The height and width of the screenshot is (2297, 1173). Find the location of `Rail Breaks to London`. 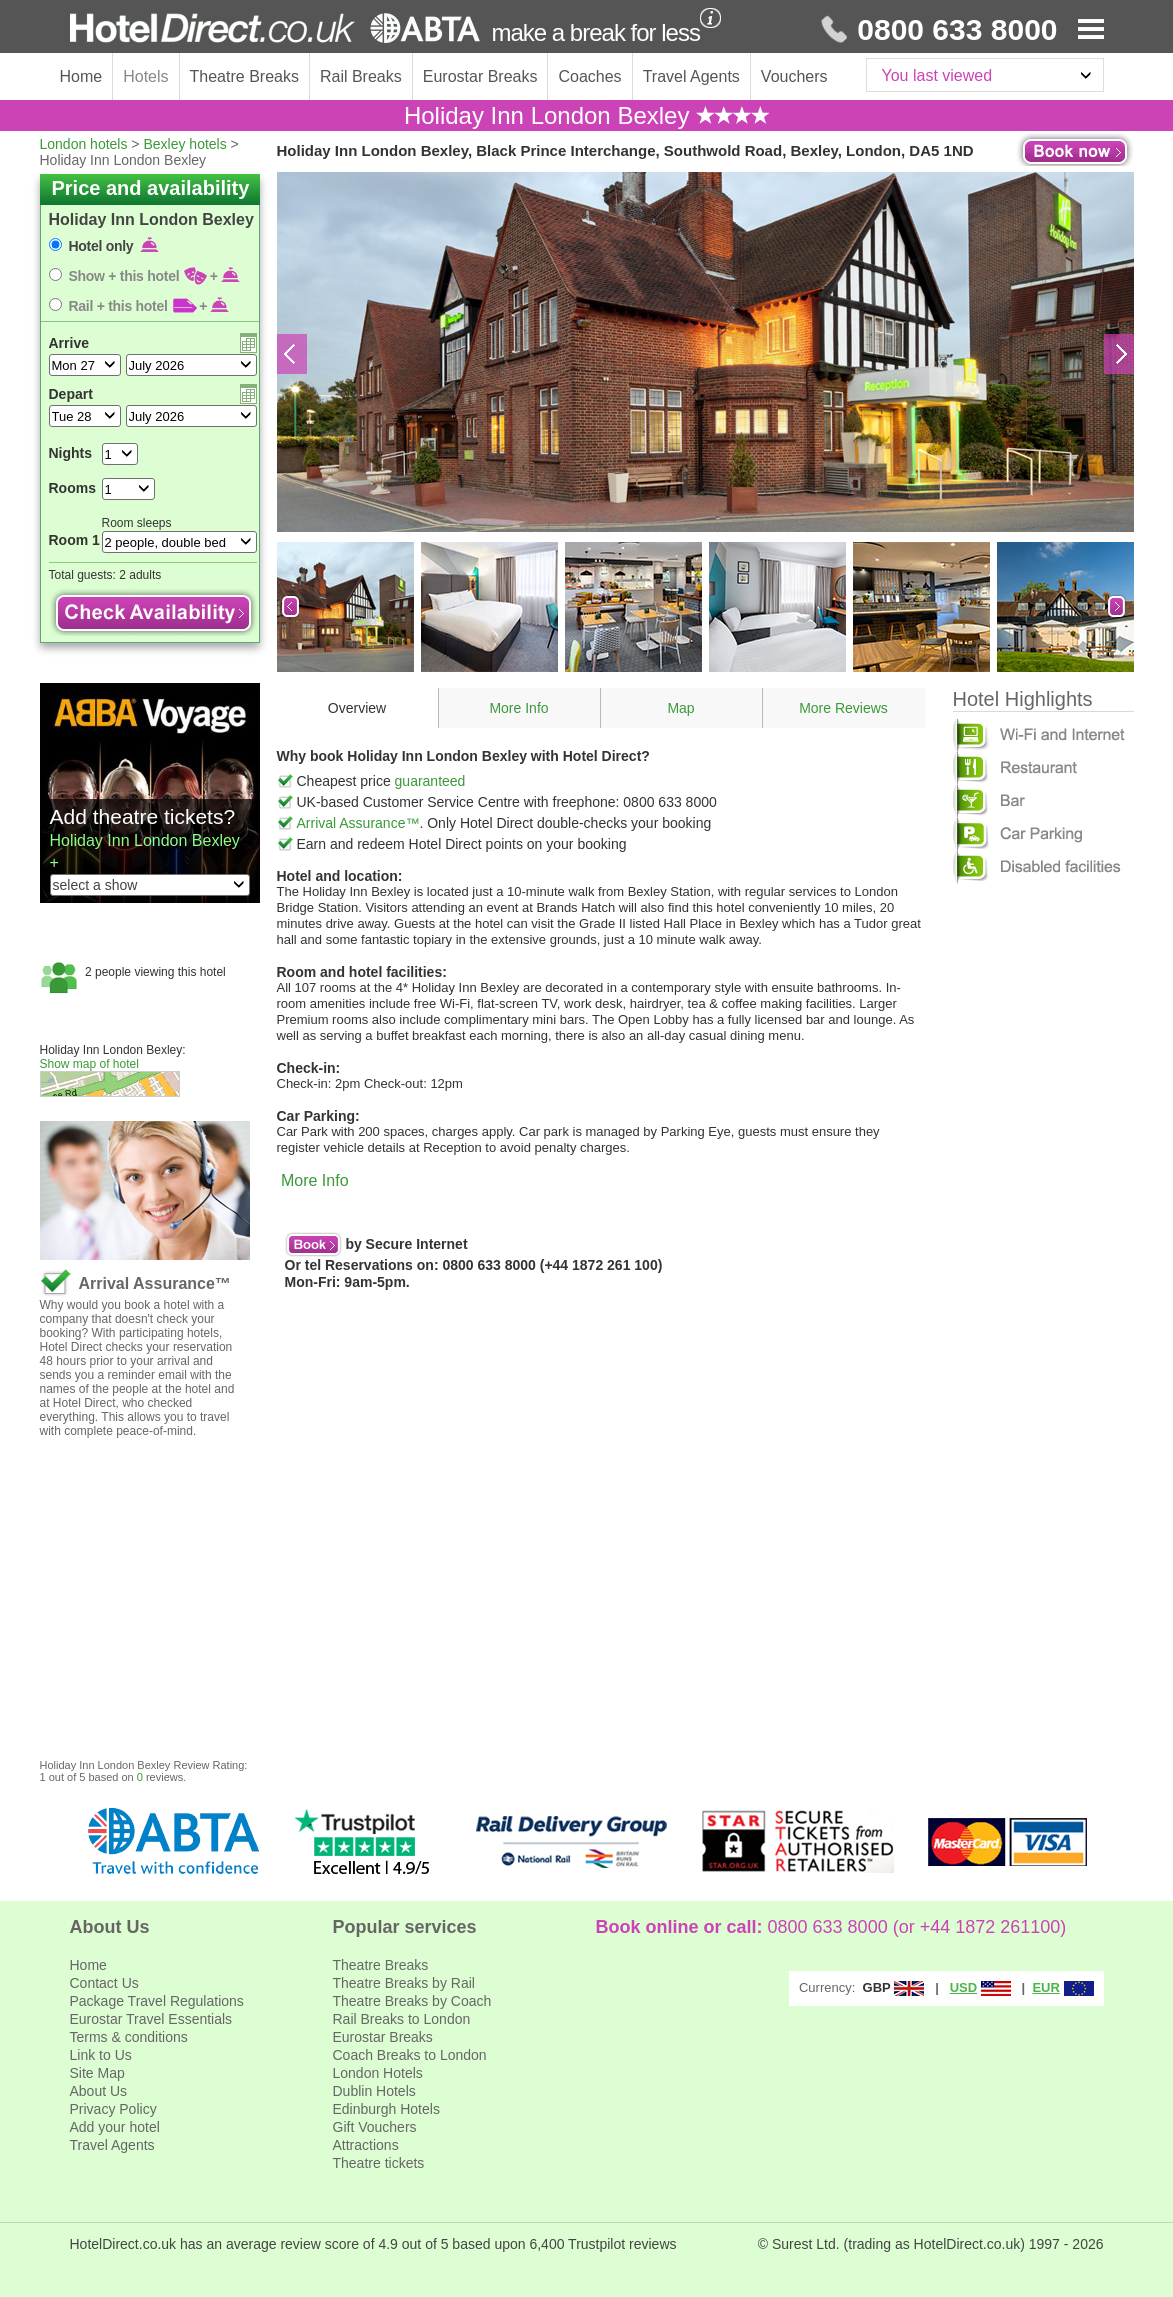

Rail Breaks to London is located at coordinates (402, 2019).